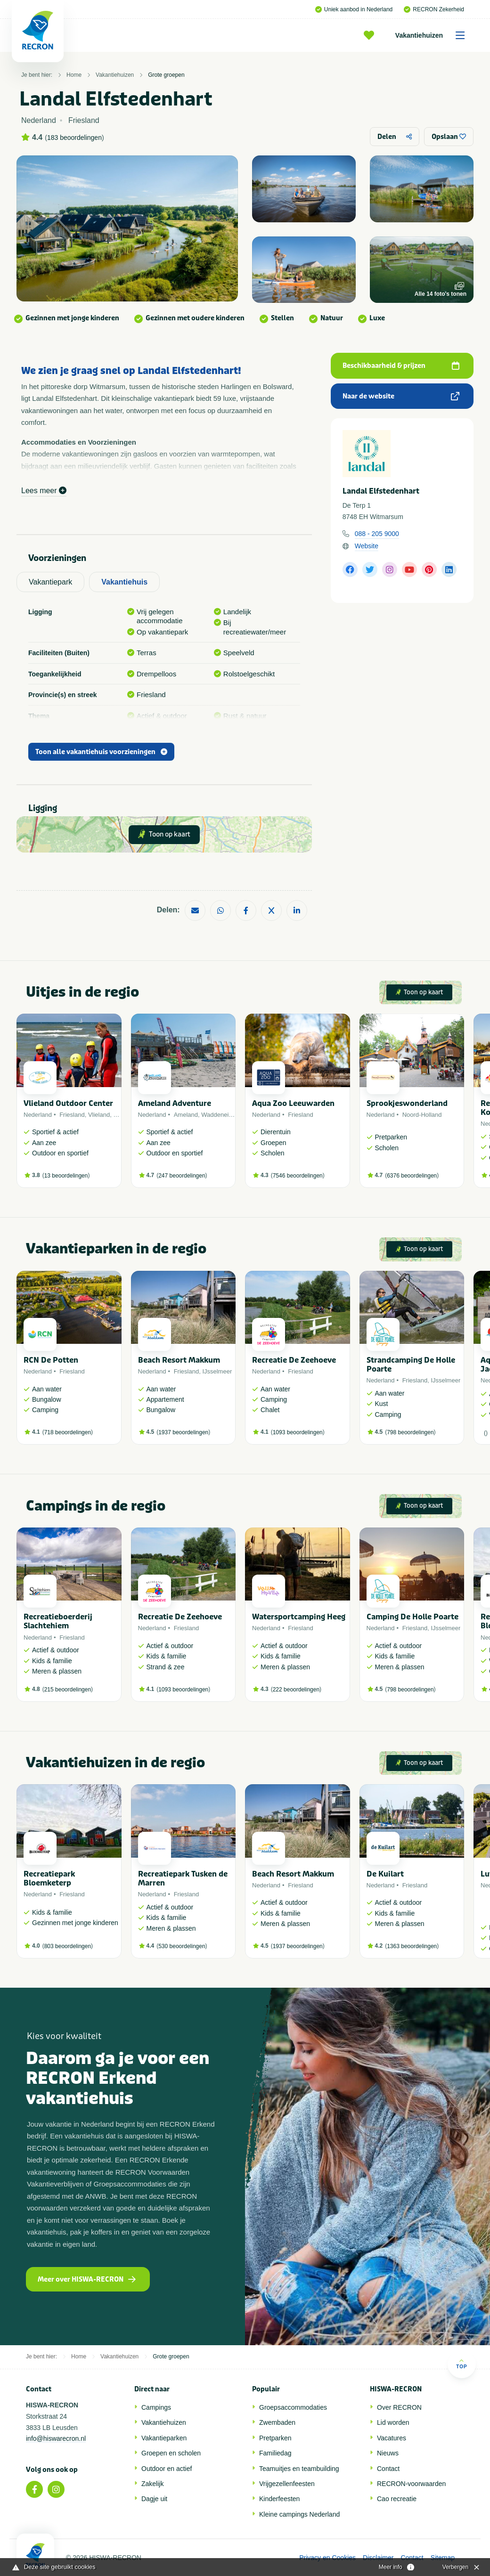 This screenshot has width=490, height=2576. Describe the element at coordinates (293, 1103) in the screenshot. I see `Aqua Zoo Leeuwarden` at that location.